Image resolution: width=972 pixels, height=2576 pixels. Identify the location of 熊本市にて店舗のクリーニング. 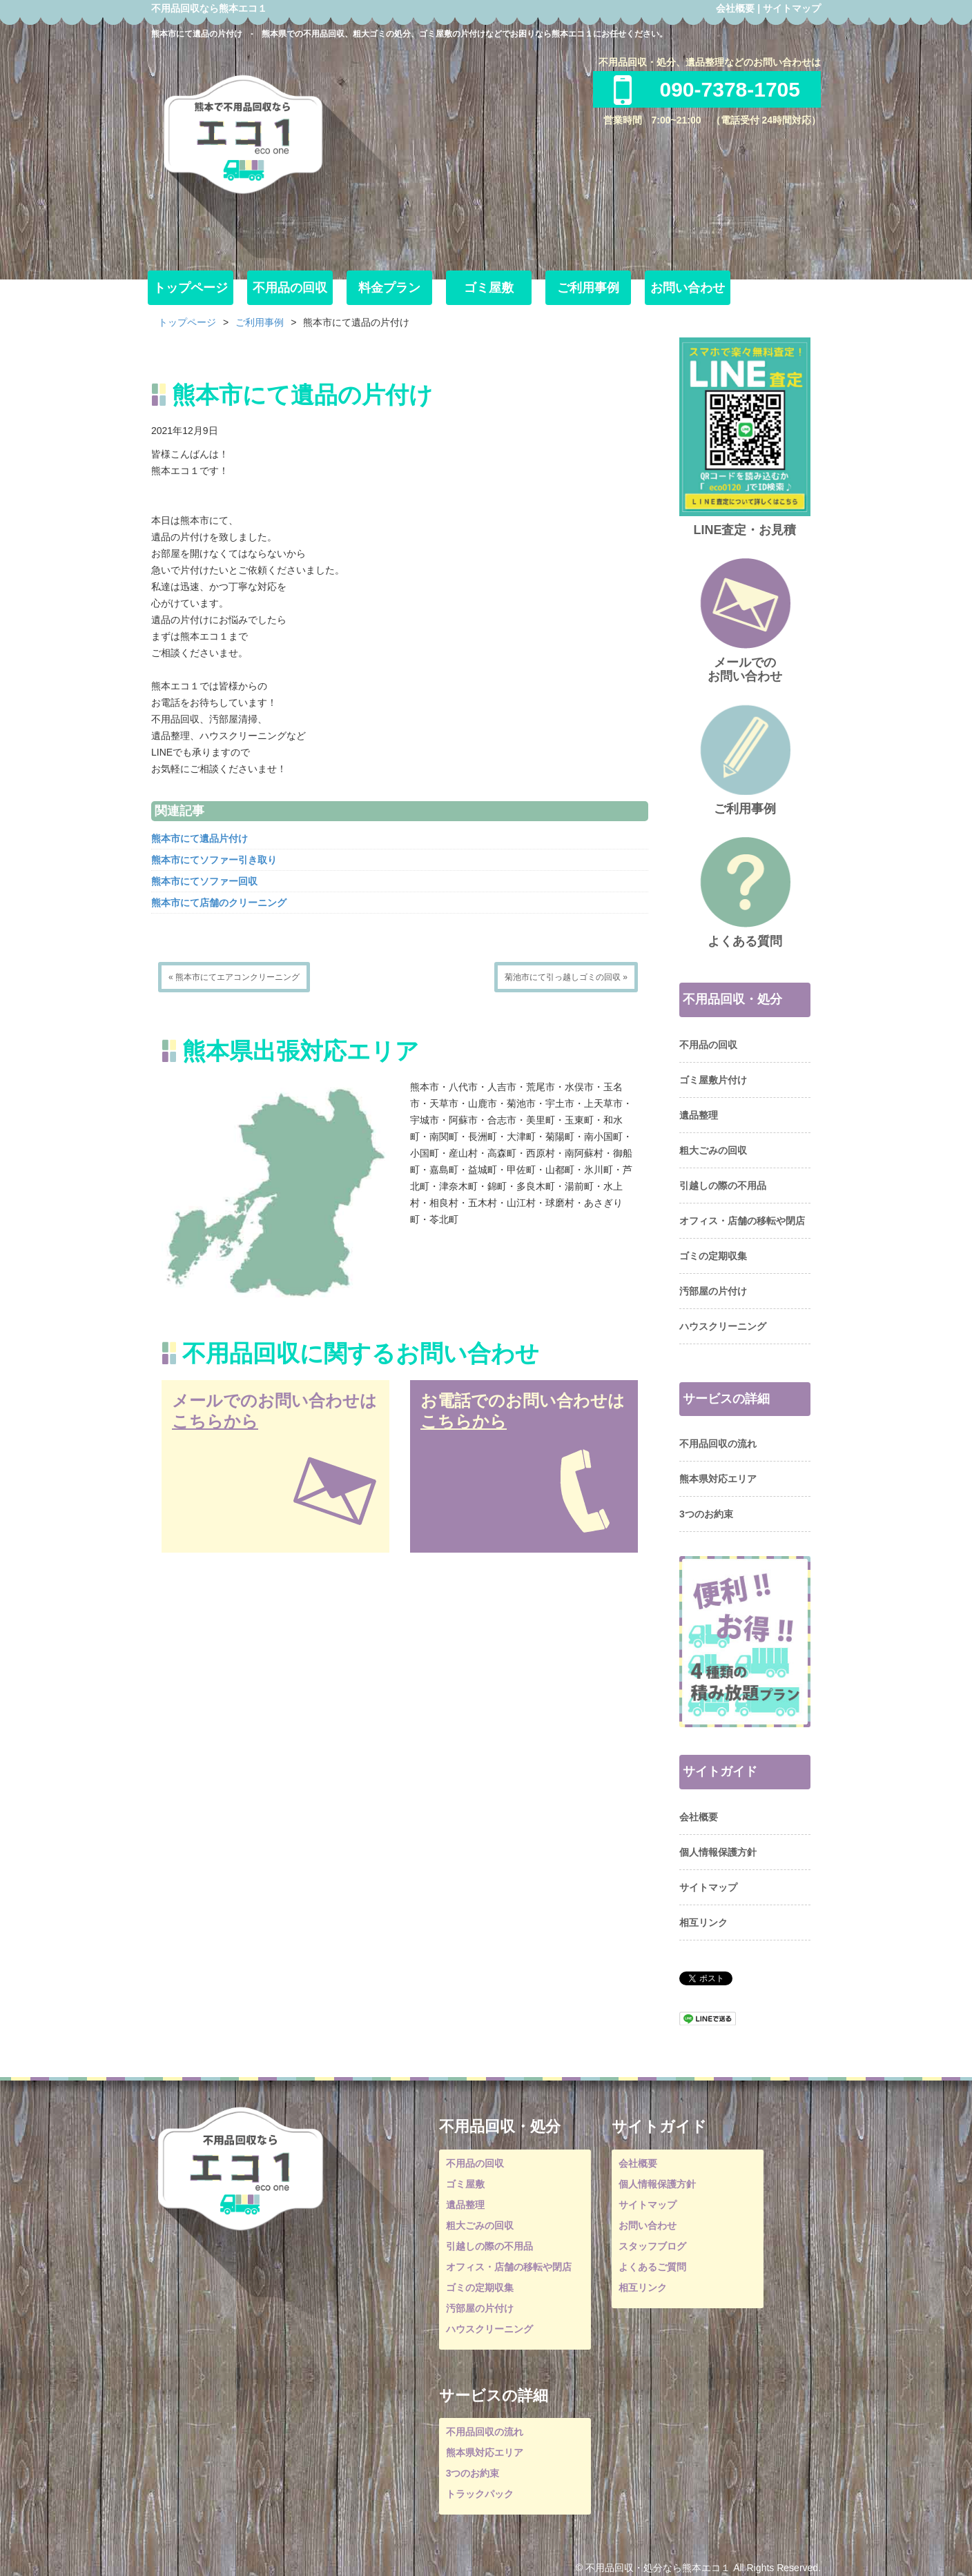
(218, 902).